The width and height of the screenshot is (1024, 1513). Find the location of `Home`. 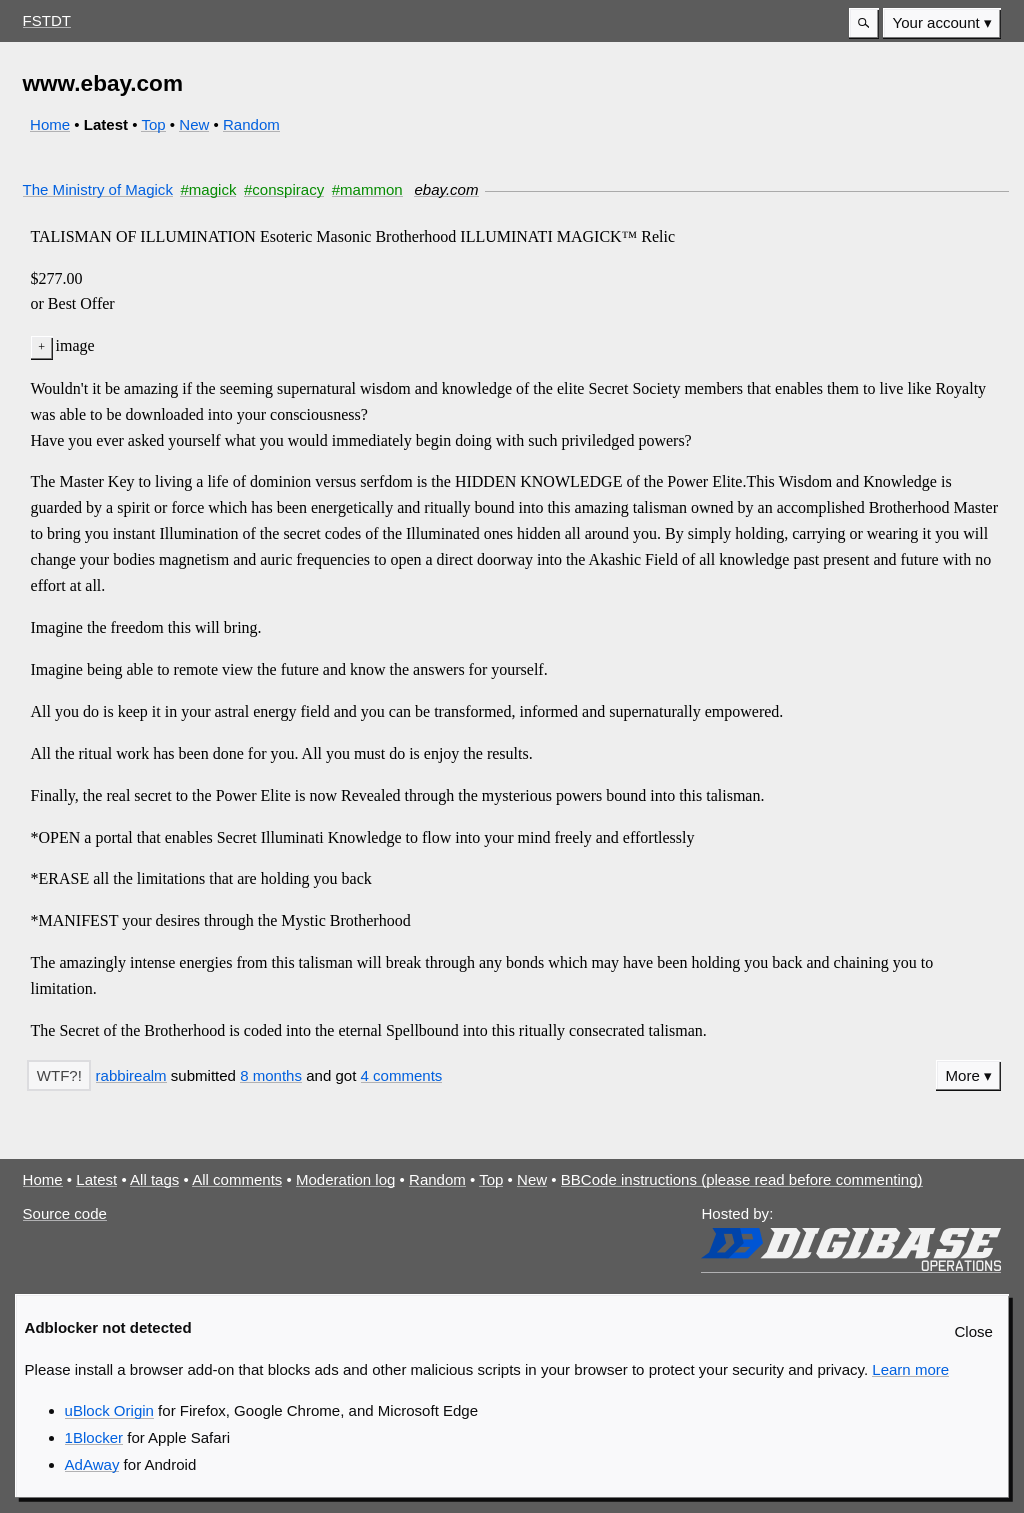

Home is located at coordinates (50, 124).